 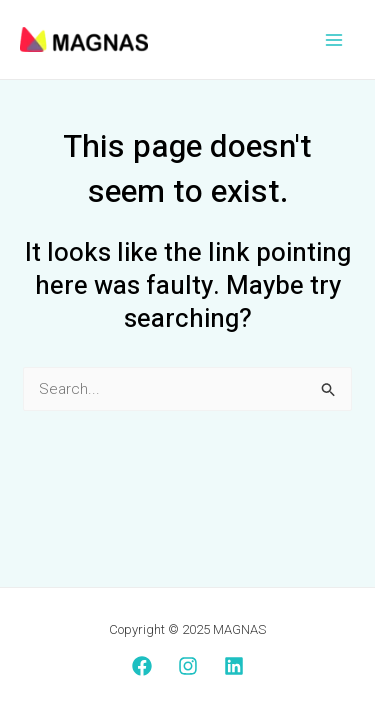 What do you see at coordinates (234, 666) in the screenshot?
I see `[Linkedin]` at bounding box center [234, 666].